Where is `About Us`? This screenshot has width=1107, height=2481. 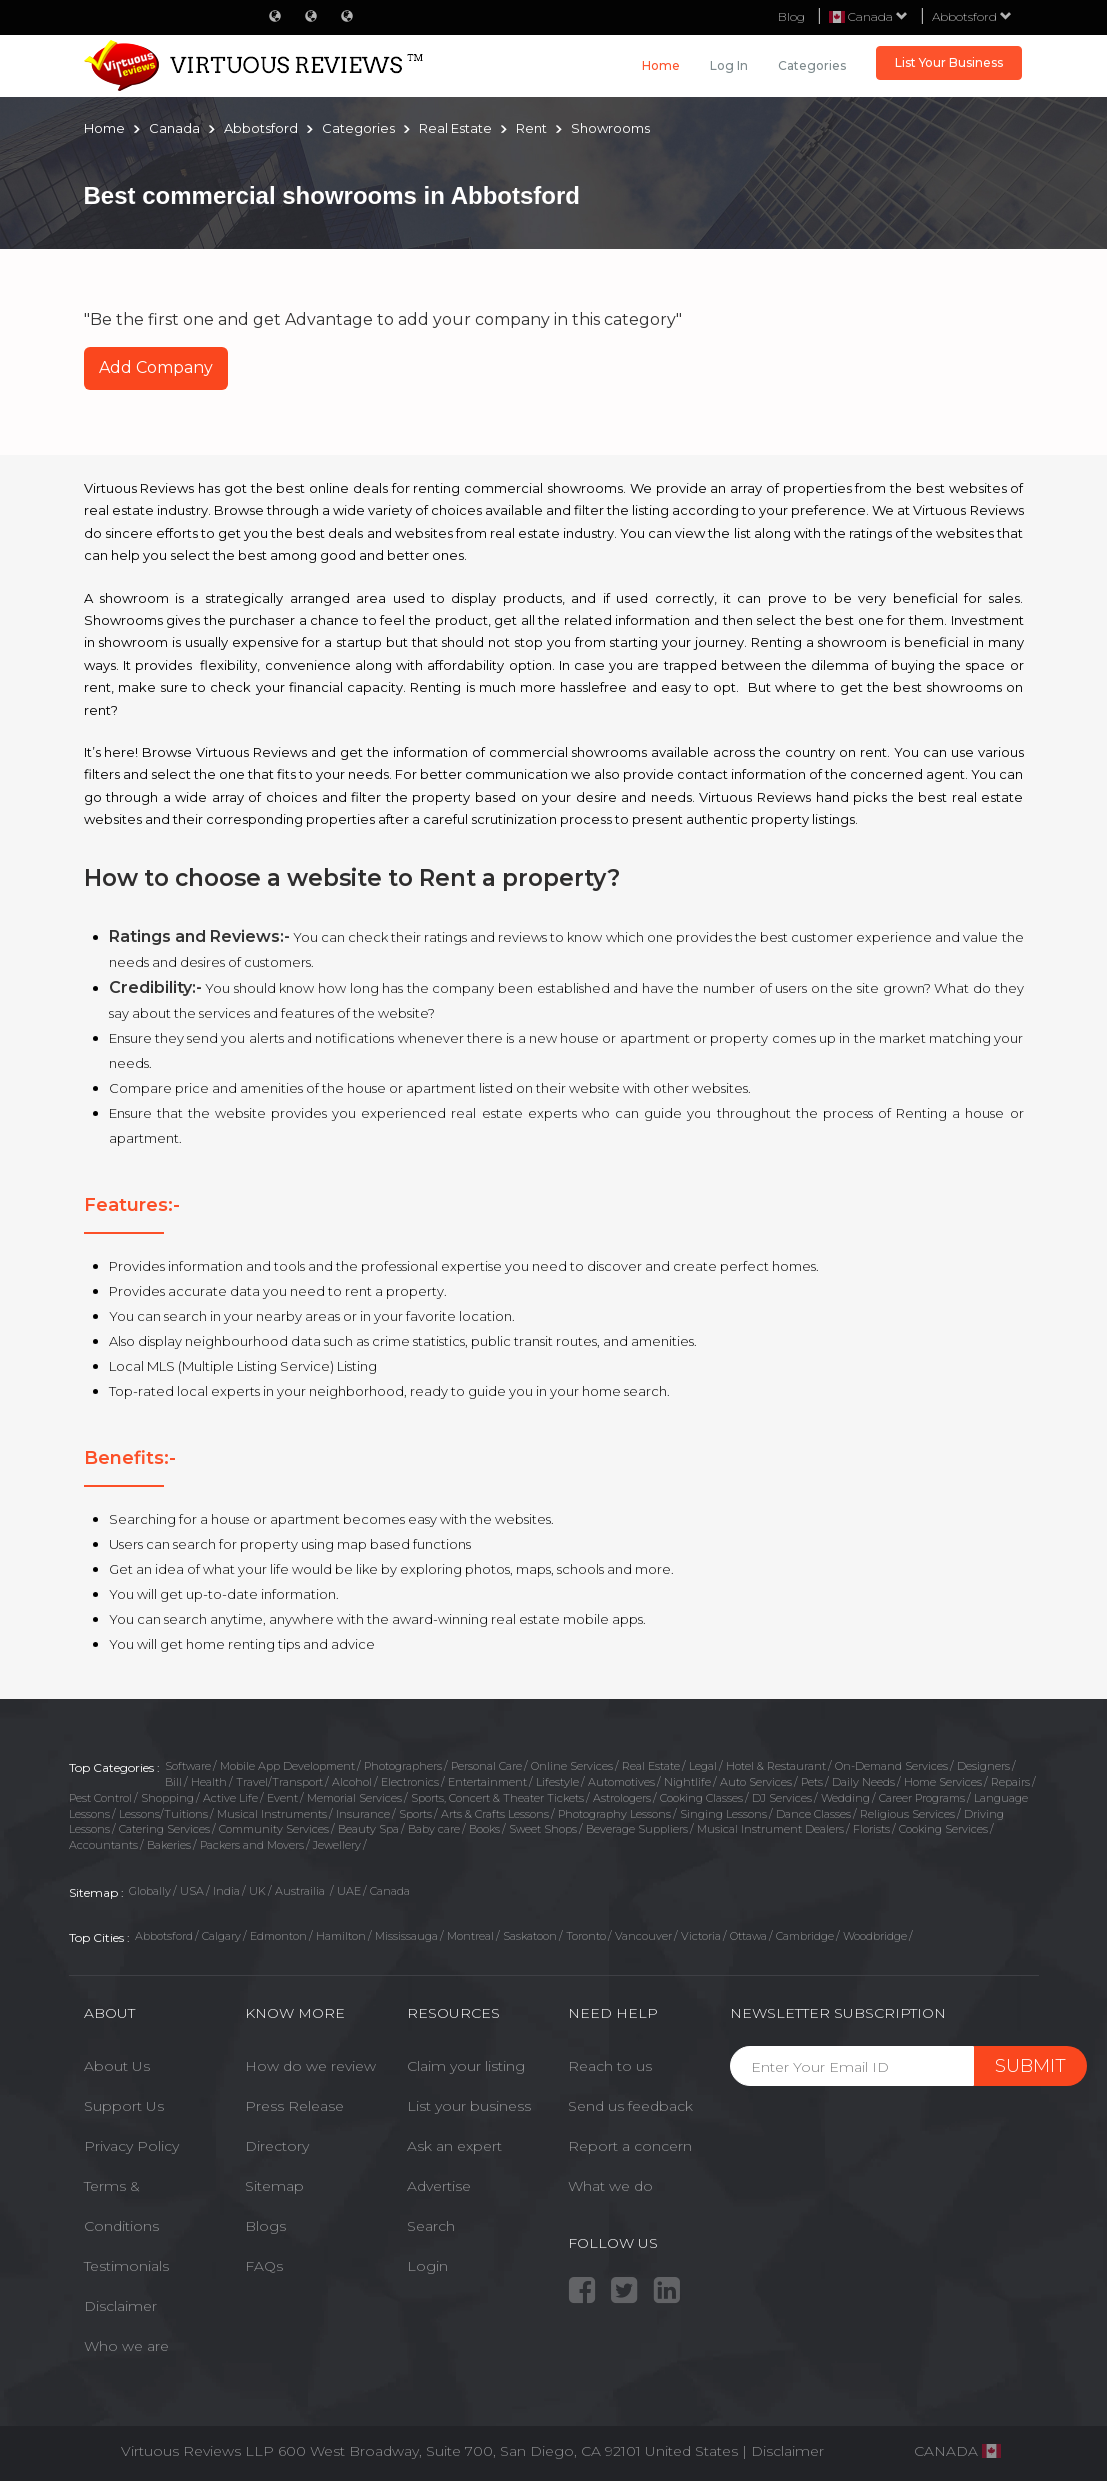 About Us is located at coordinates (117, 2066).